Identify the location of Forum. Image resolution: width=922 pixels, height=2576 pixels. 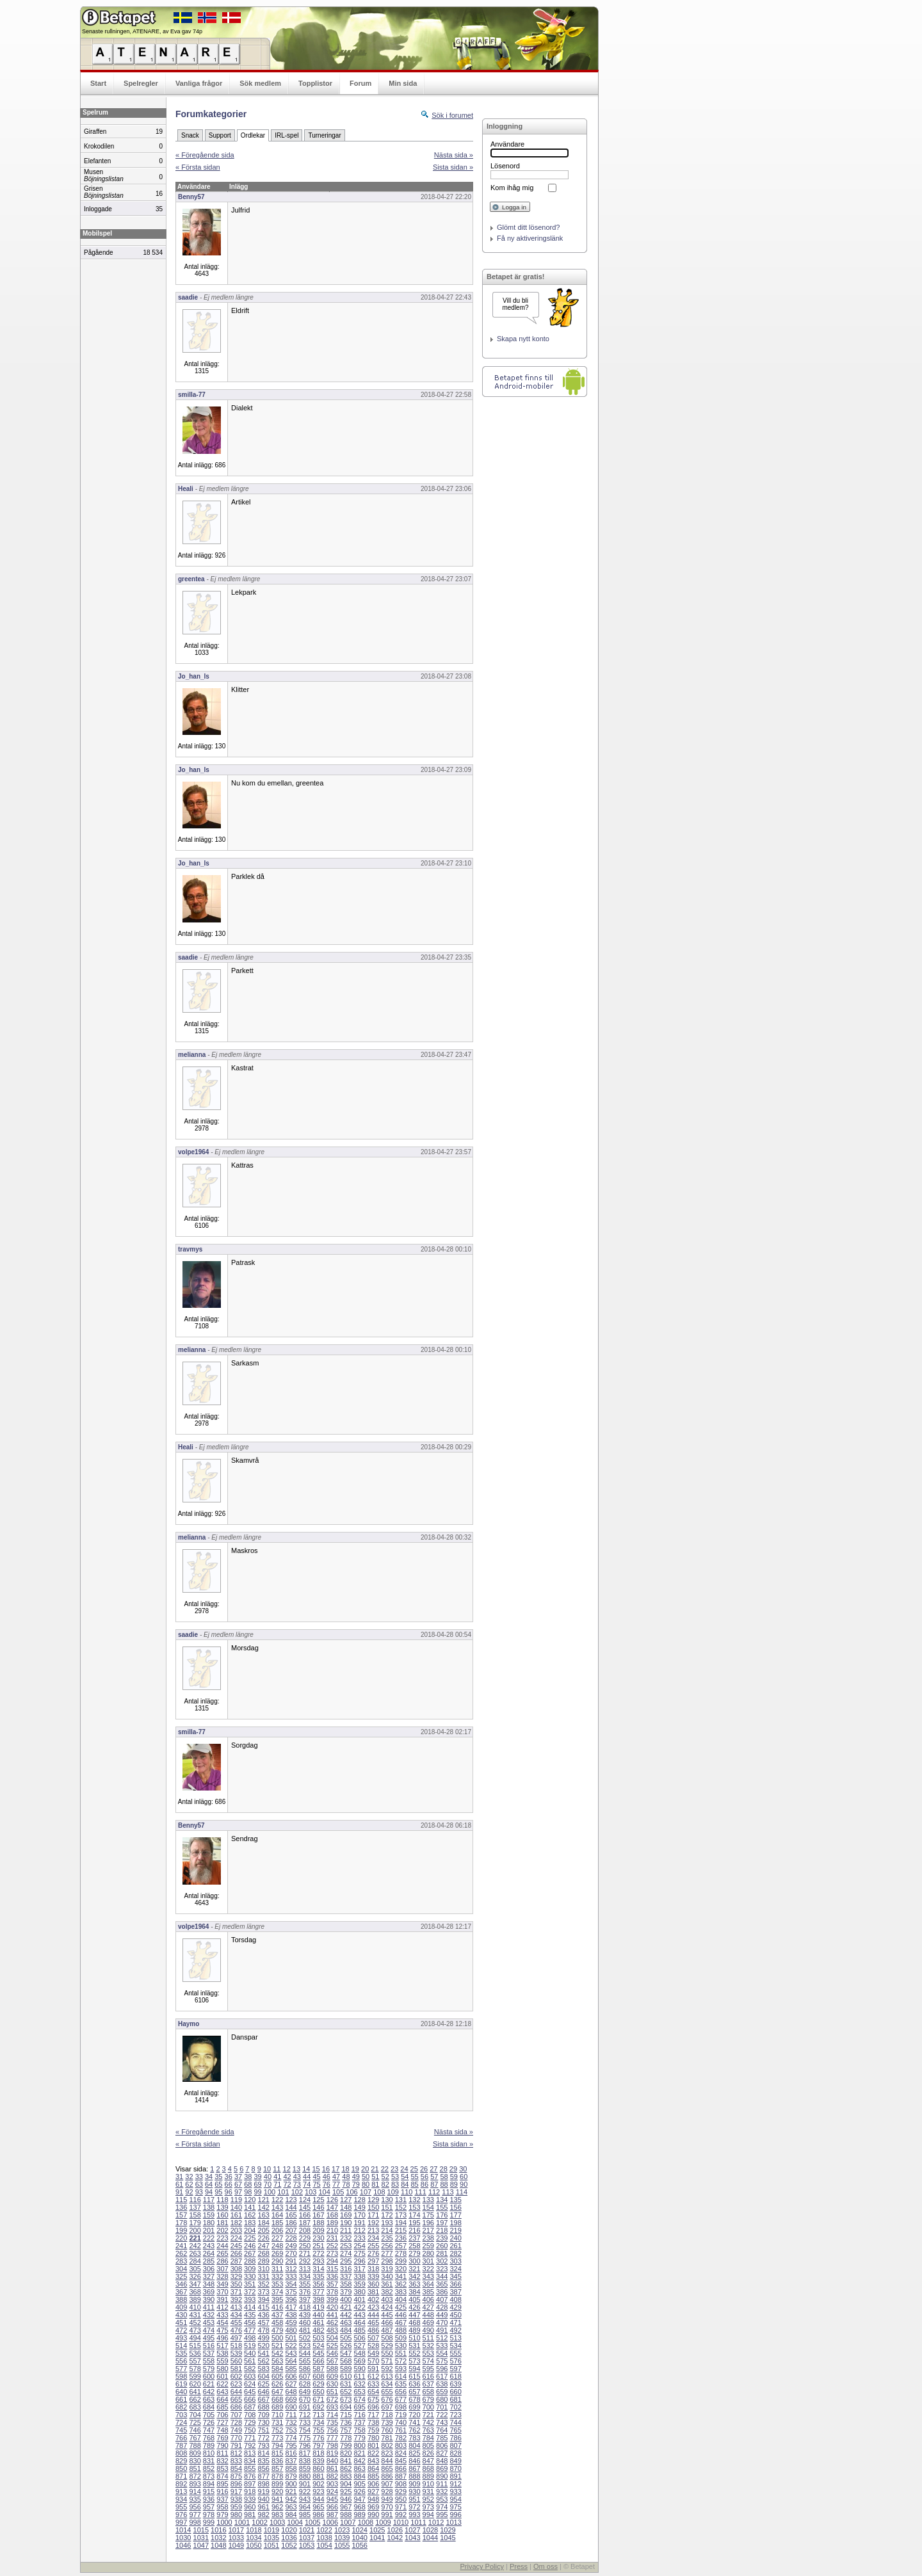
(360, 83).